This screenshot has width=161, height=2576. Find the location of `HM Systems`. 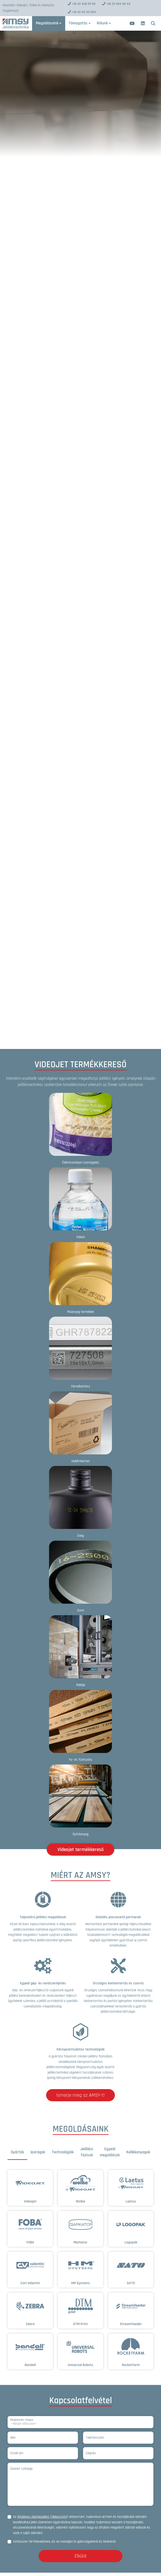

HM Systems is located at coordinates (80, 2286).